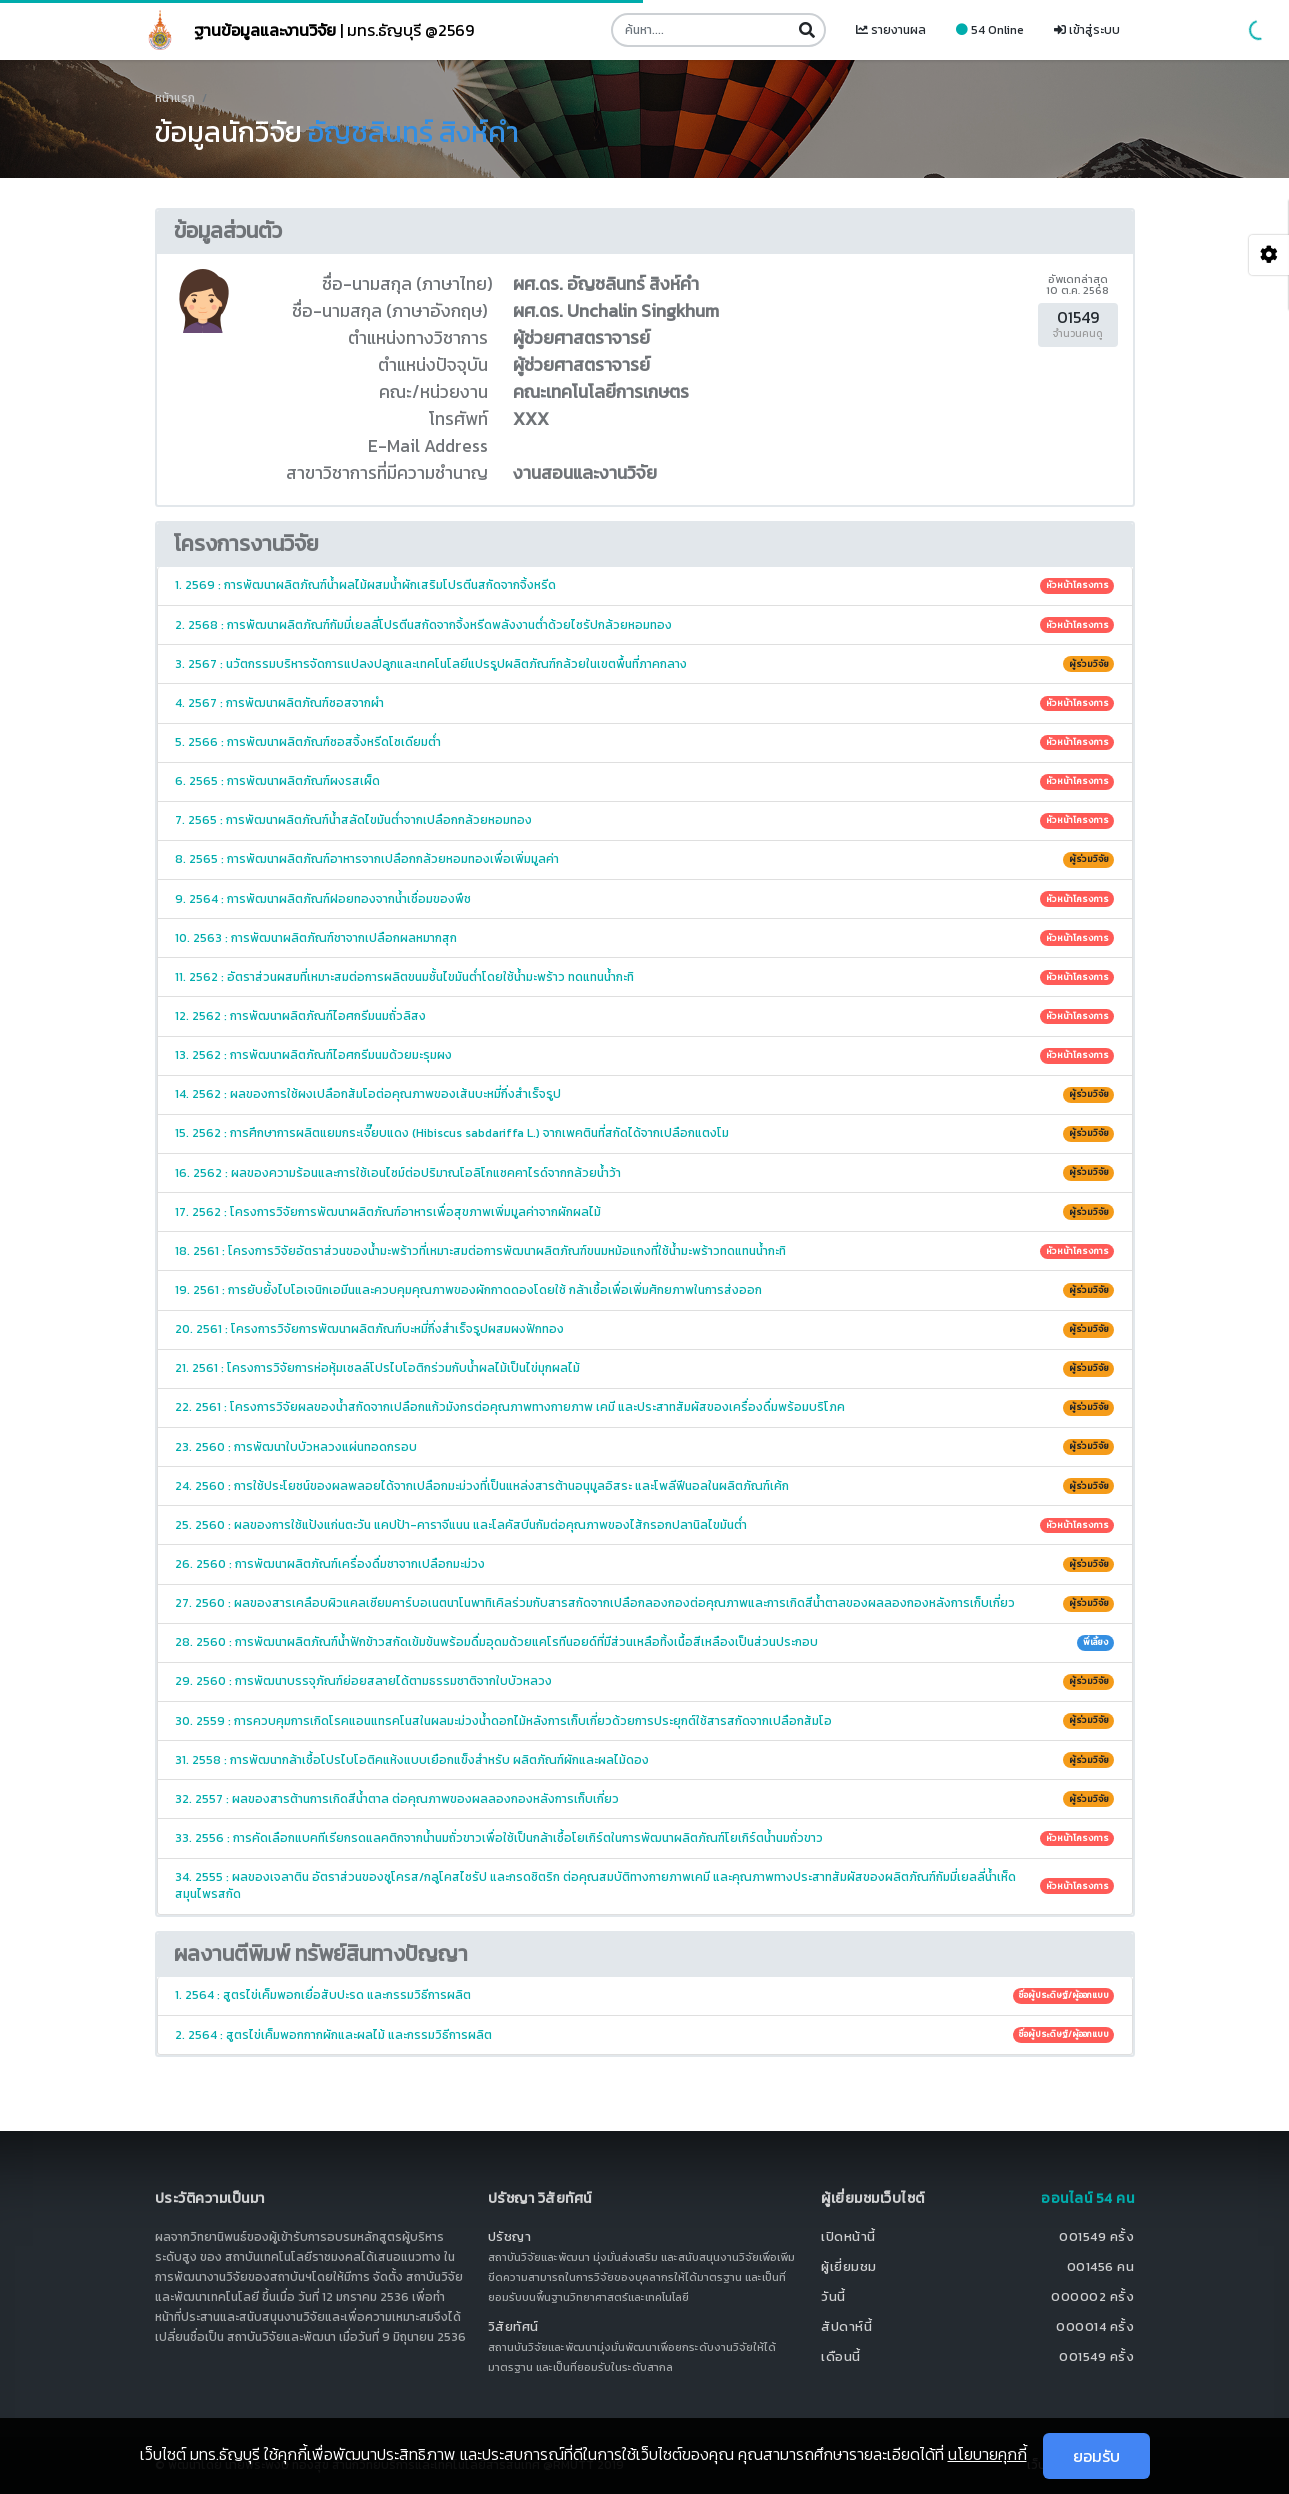 The width and height of the screenshot is (1289, 2494). What do you see at coordinates (644, 899) in the screenshot?
I see `9. 2564 : การพัฒนาผลิตภัณฑ์ฝอยทองจากน้ำเชื่อมของพืช` at bounding box center [644, 899].